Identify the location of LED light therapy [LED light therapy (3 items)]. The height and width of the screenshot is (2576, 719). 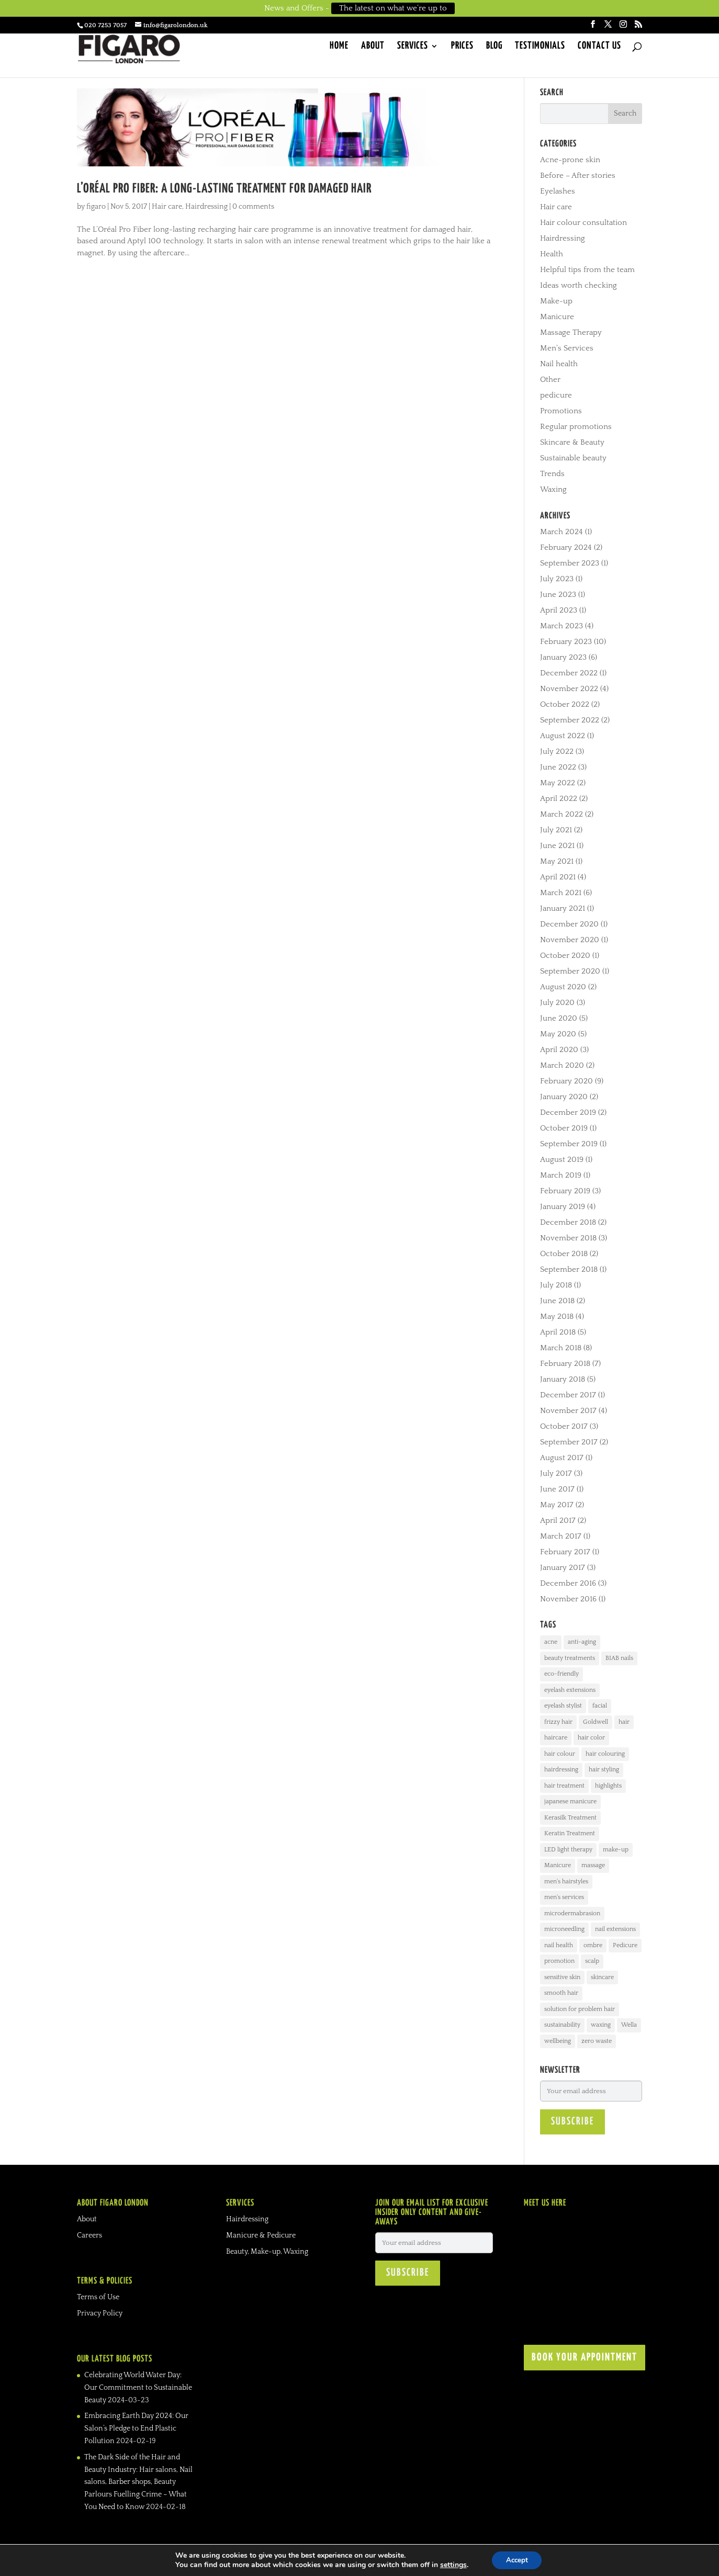
(568, 1849).